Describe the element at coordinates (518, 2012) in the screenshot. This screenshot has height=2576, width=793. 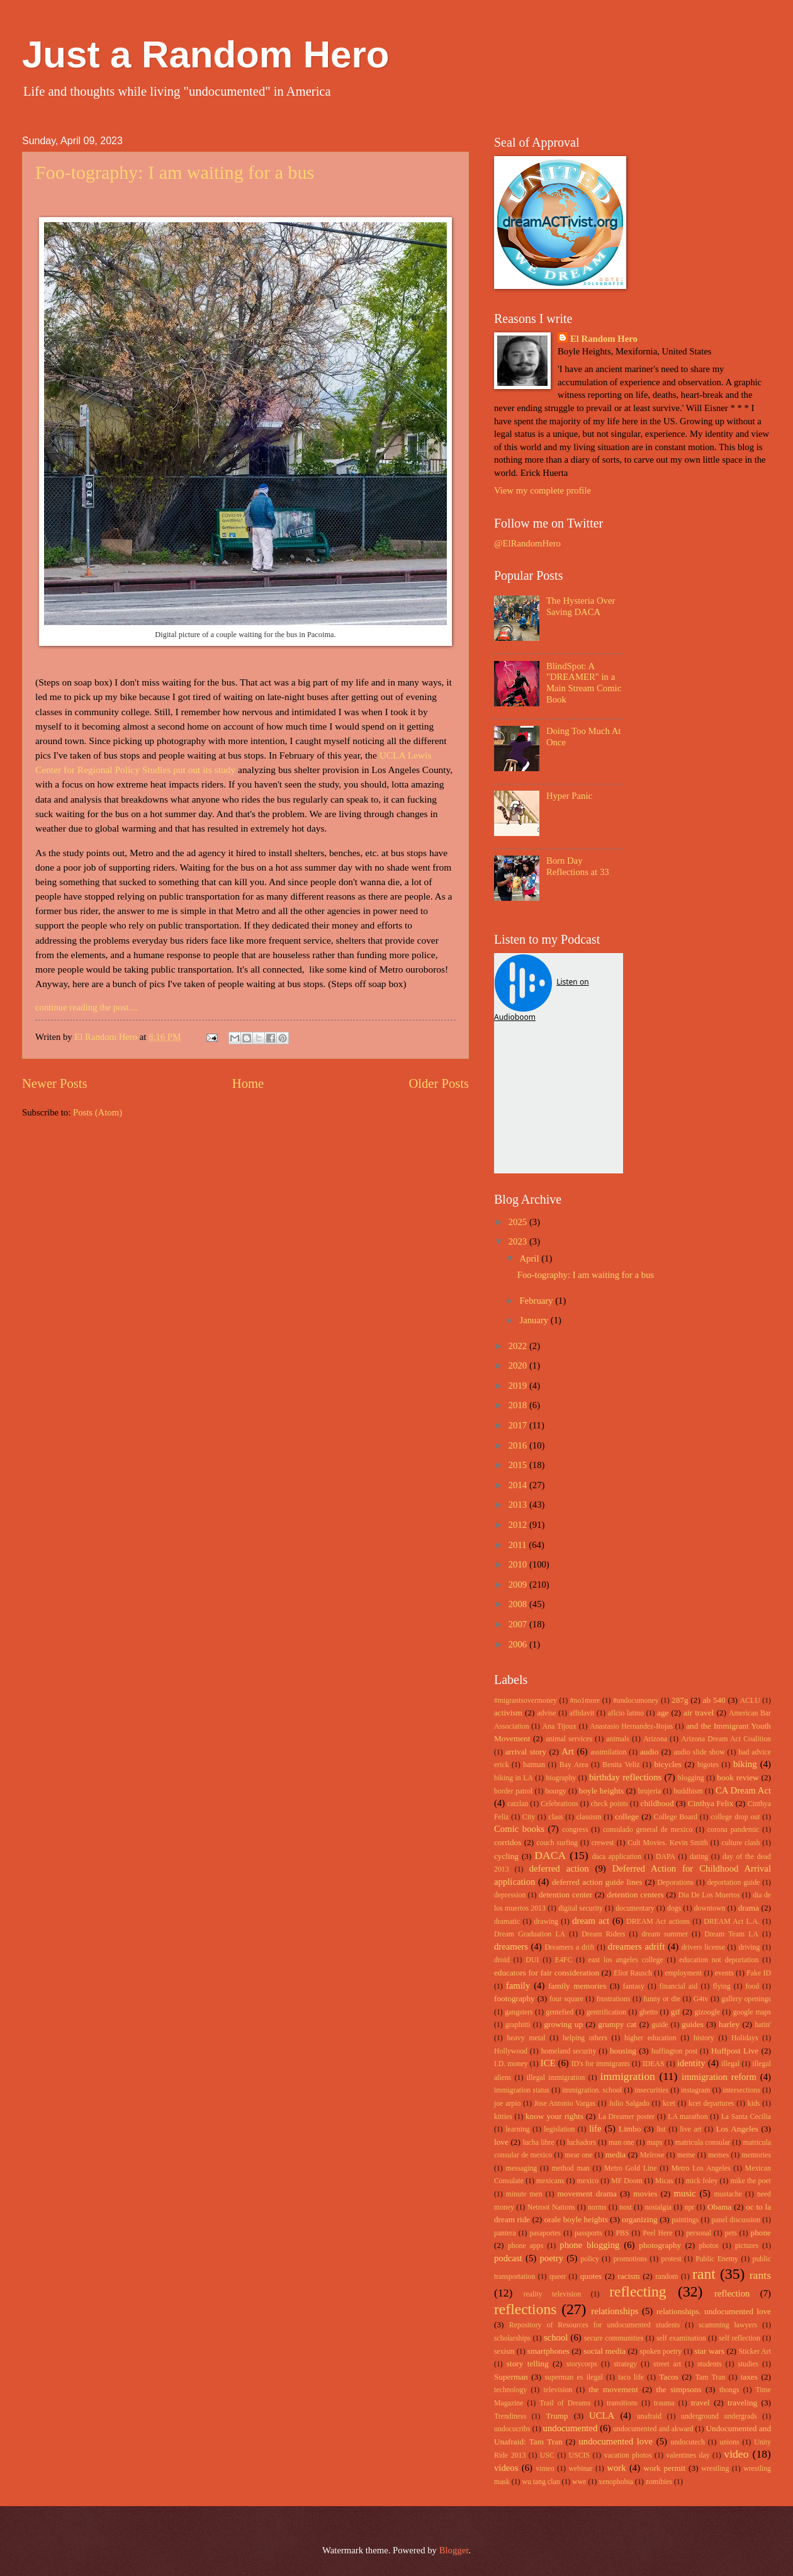
I see `gangsters` at that location.